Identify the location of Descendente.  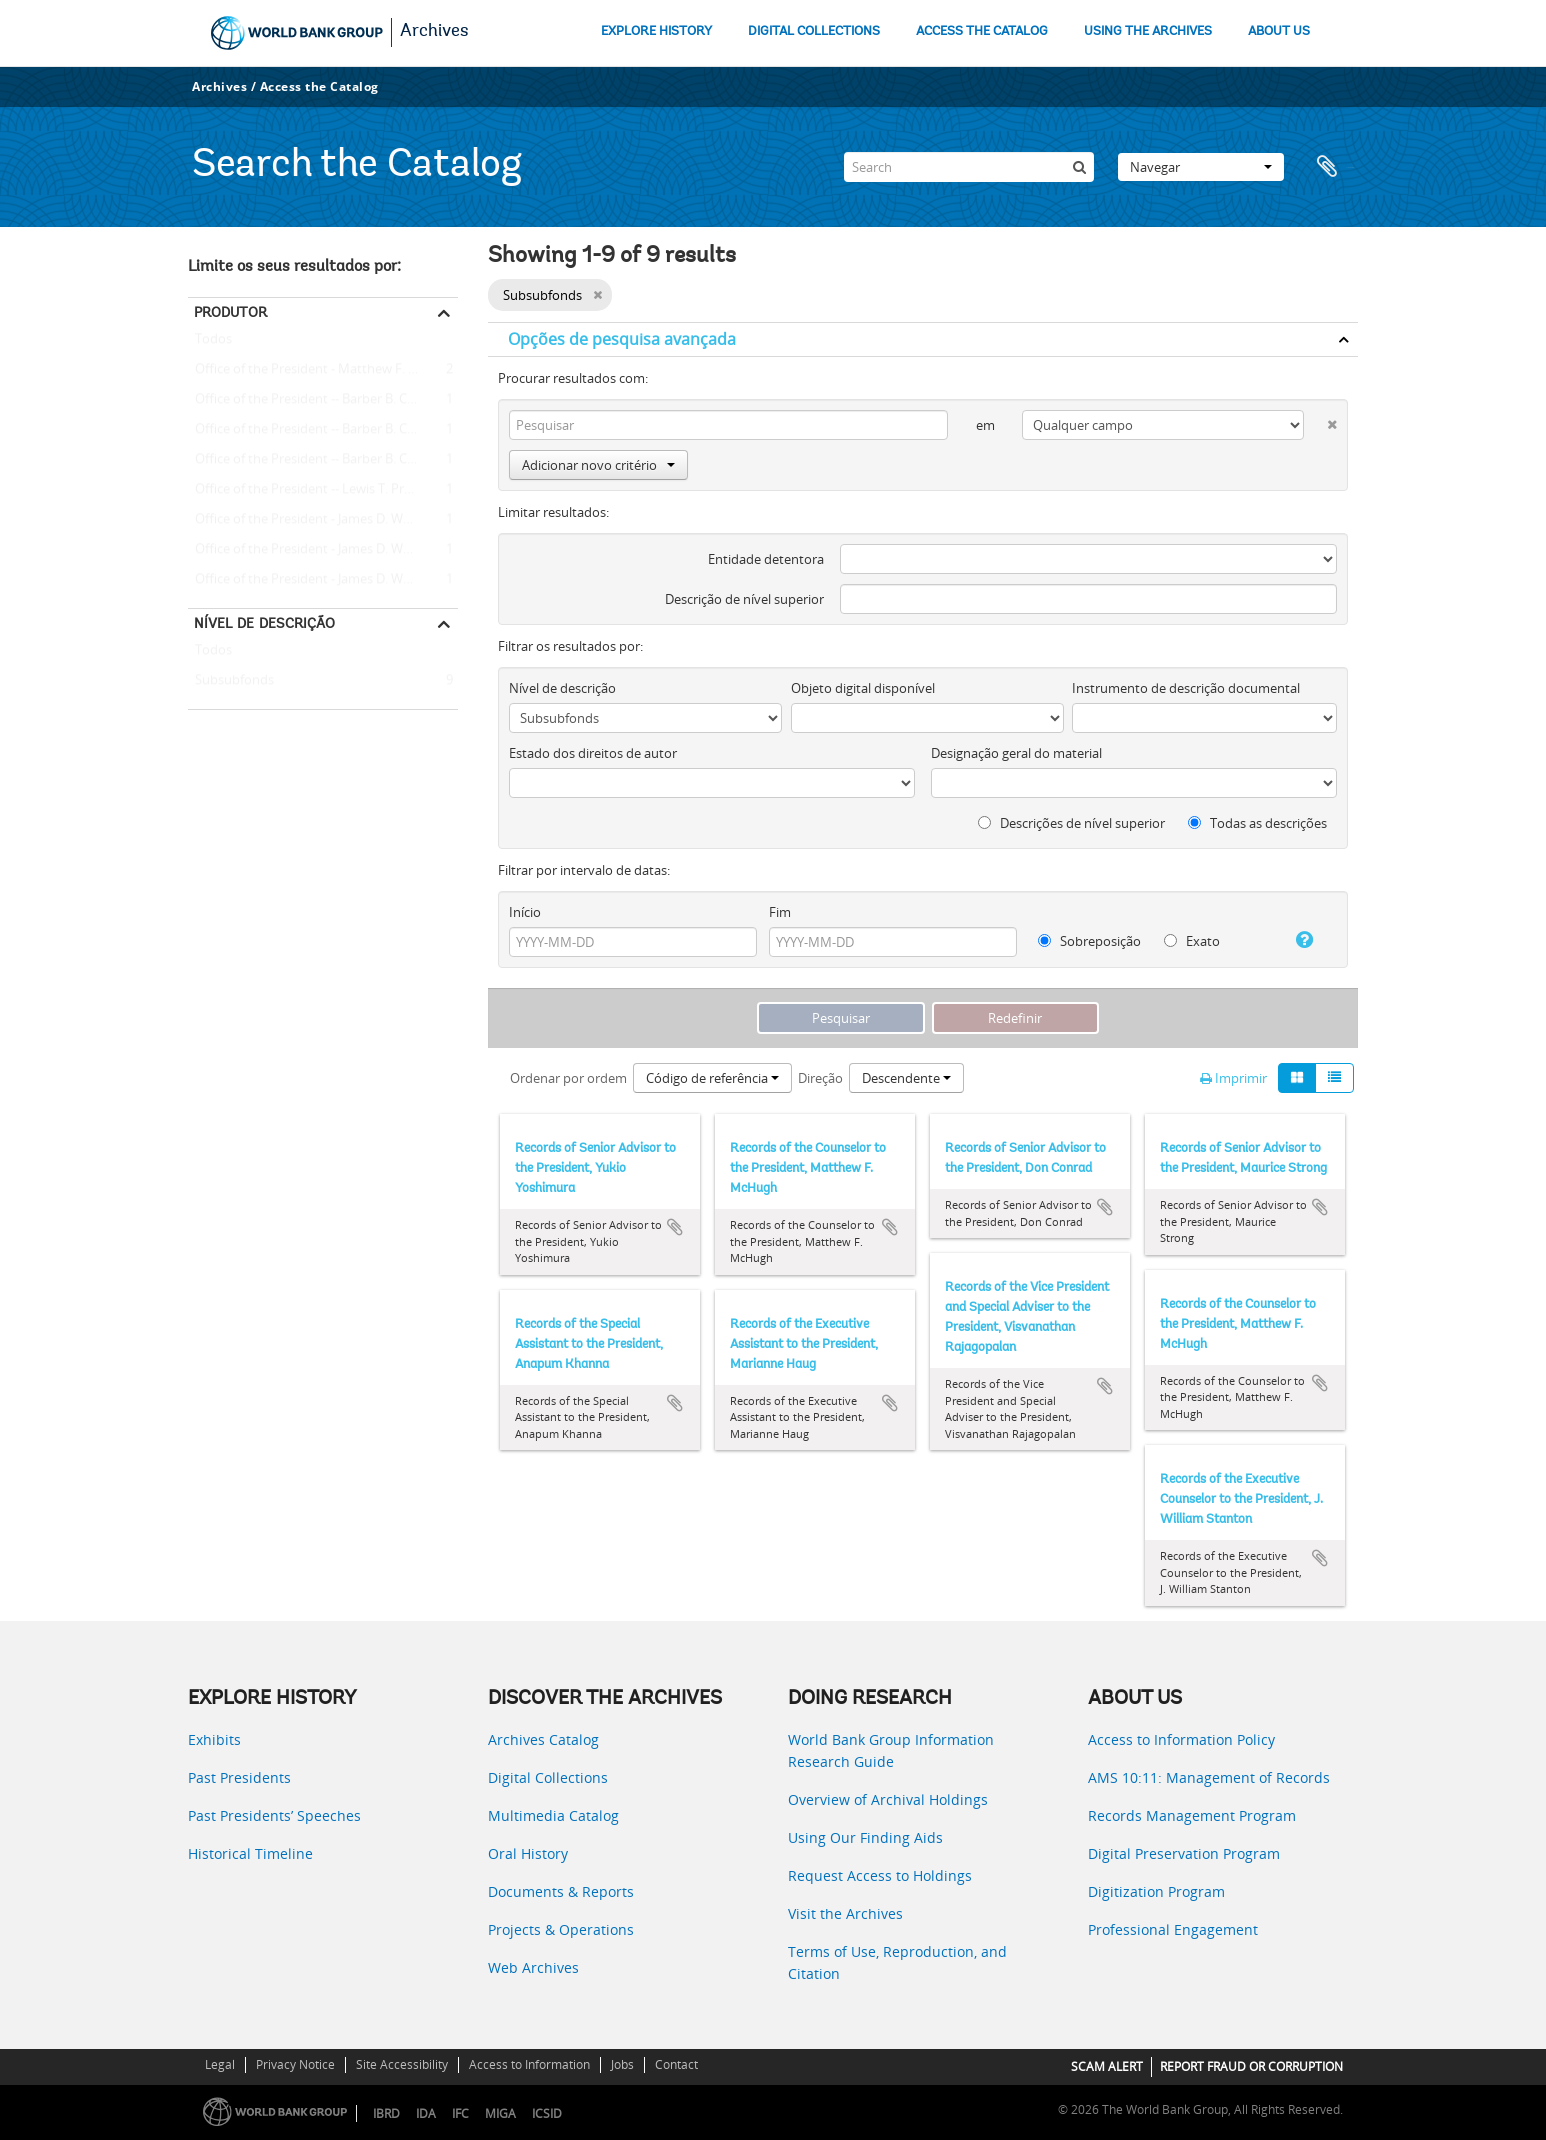
(906, 1078).